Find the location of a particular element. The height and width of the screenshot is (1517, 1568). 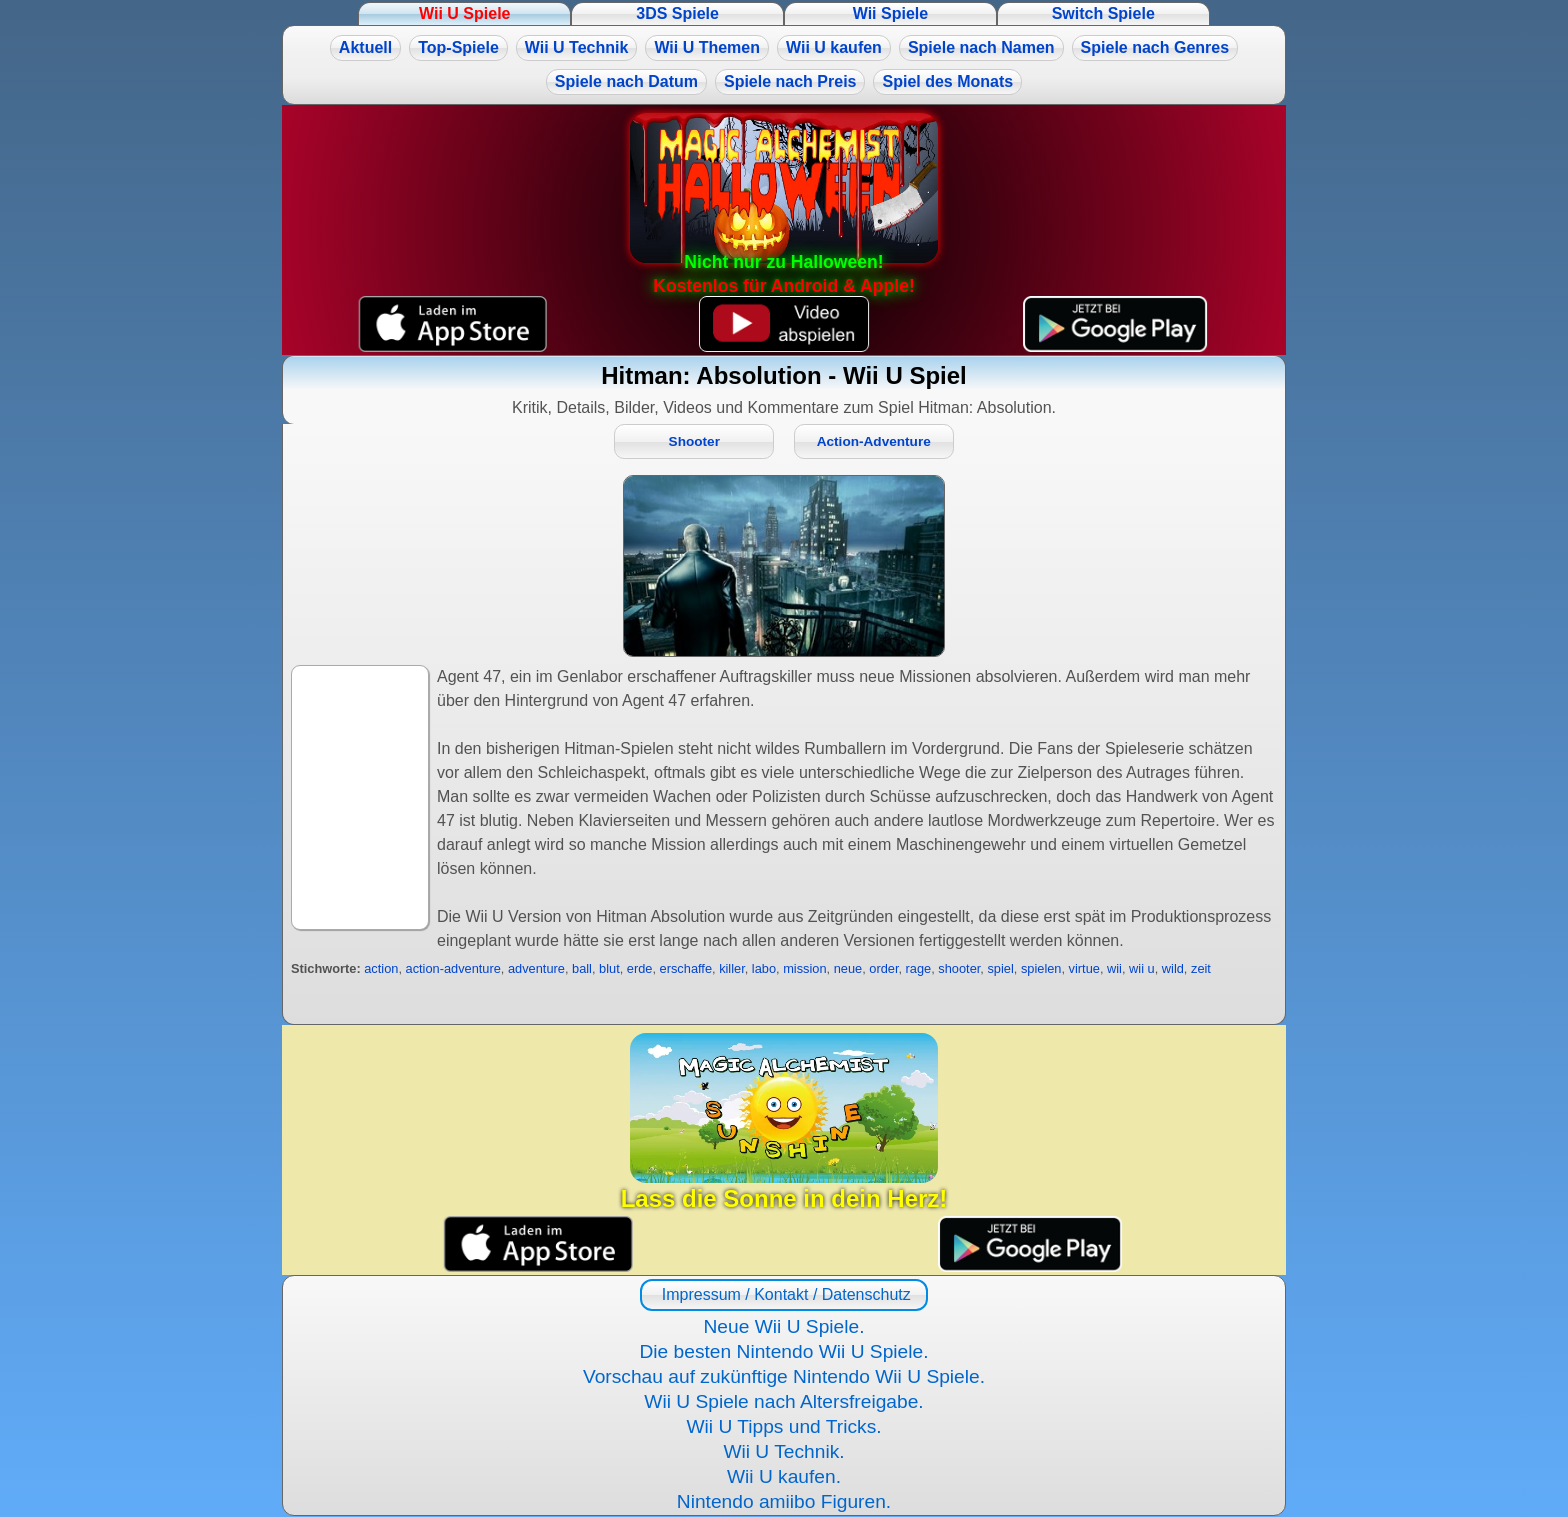

Wii U kaufen is located at coordinates (834, 47).